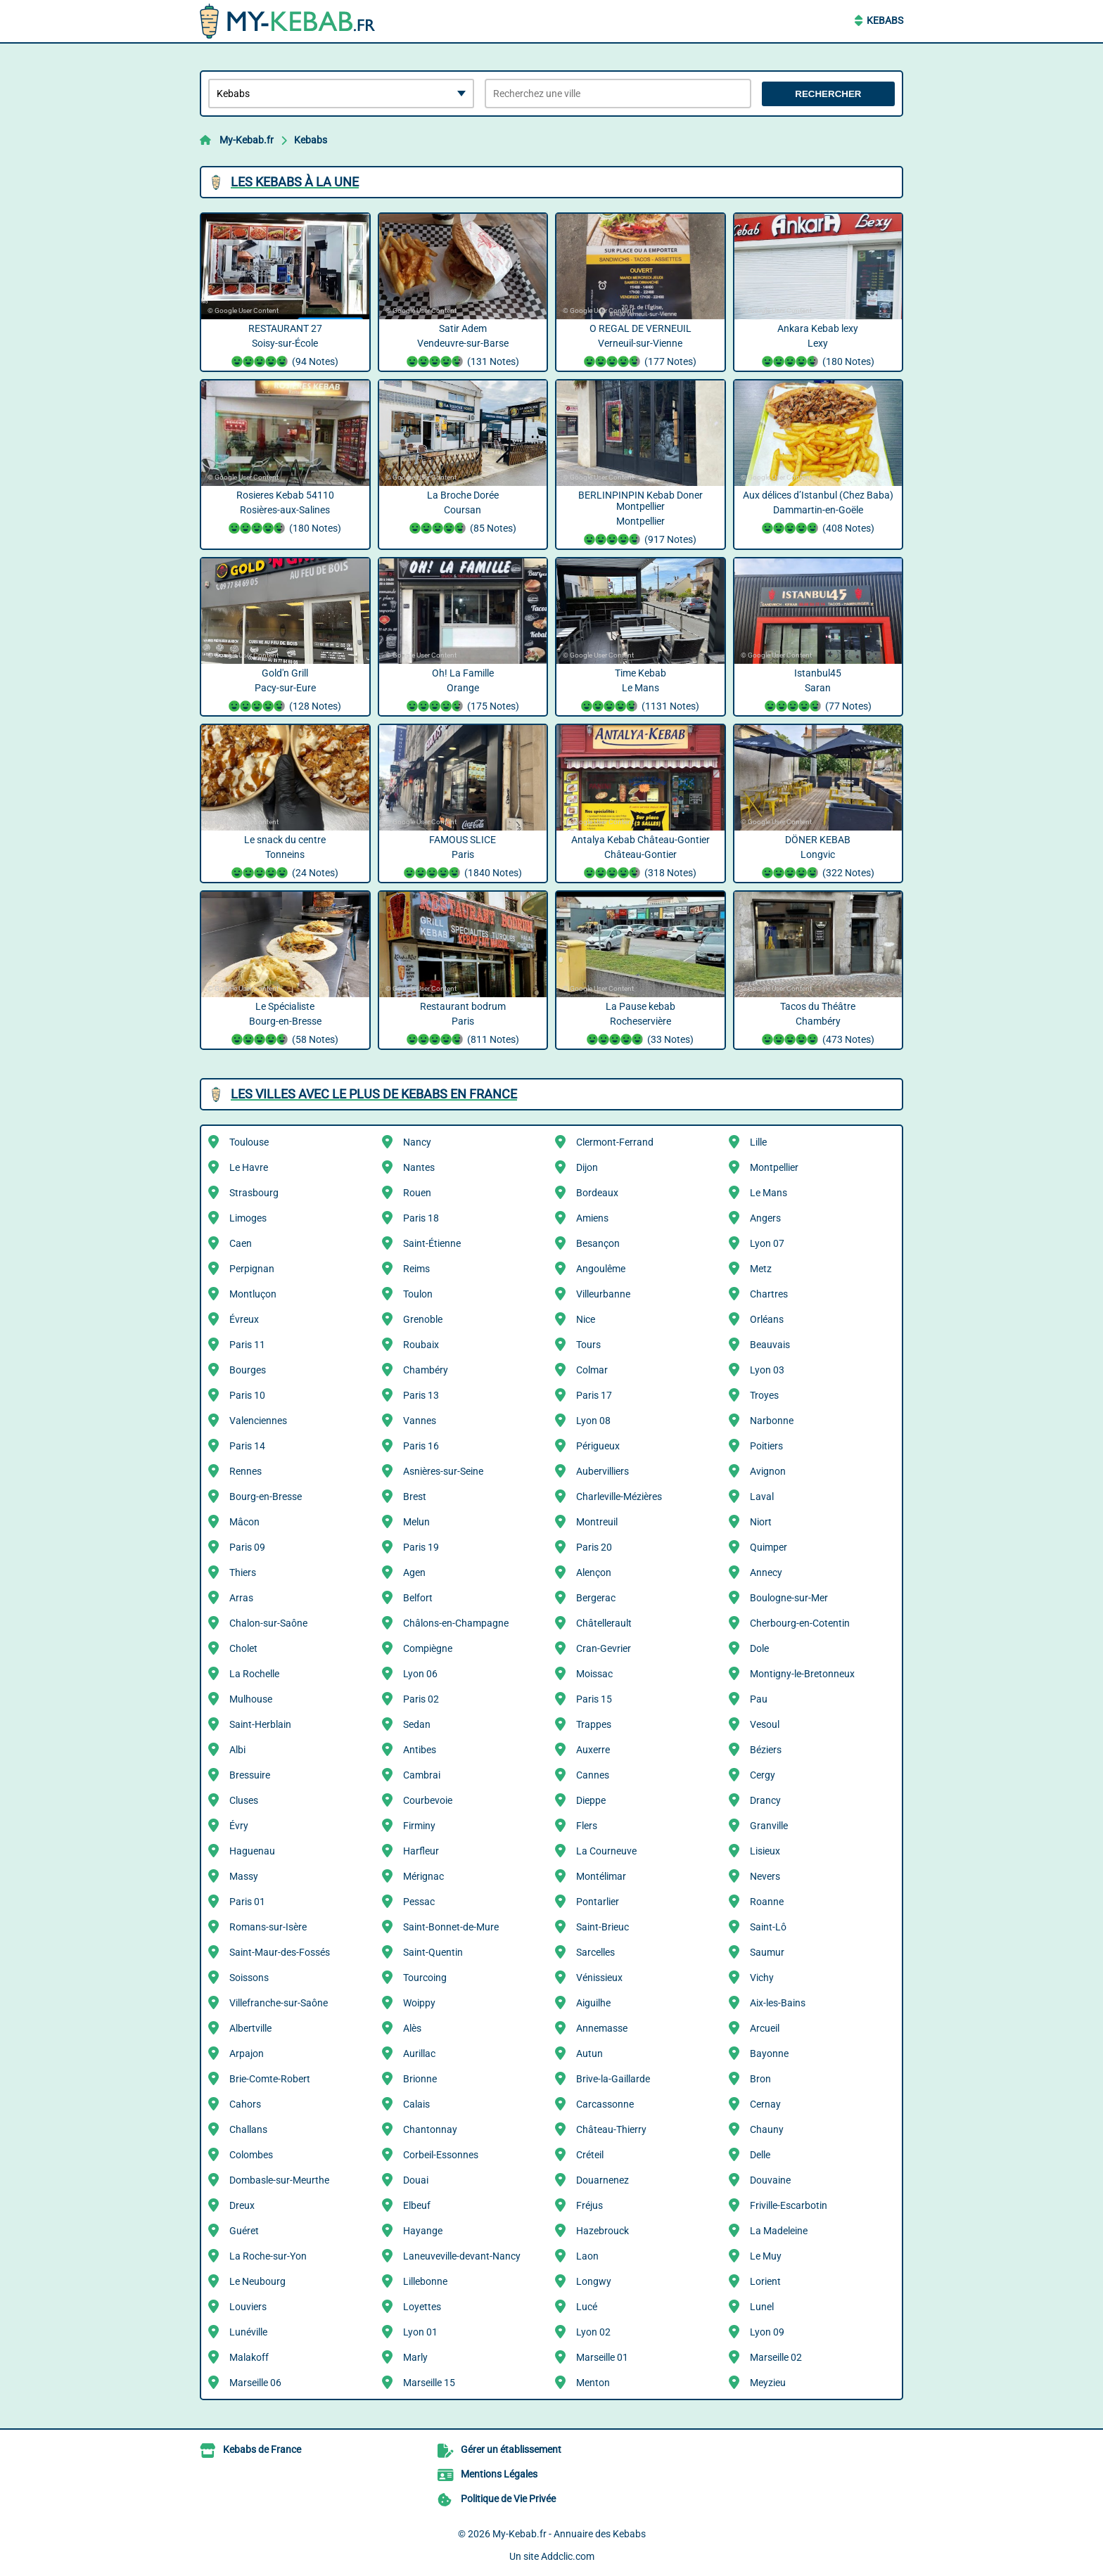  Describe the element at coordinates (758, 1699) in the screenshot. I see `Pau` at that location.